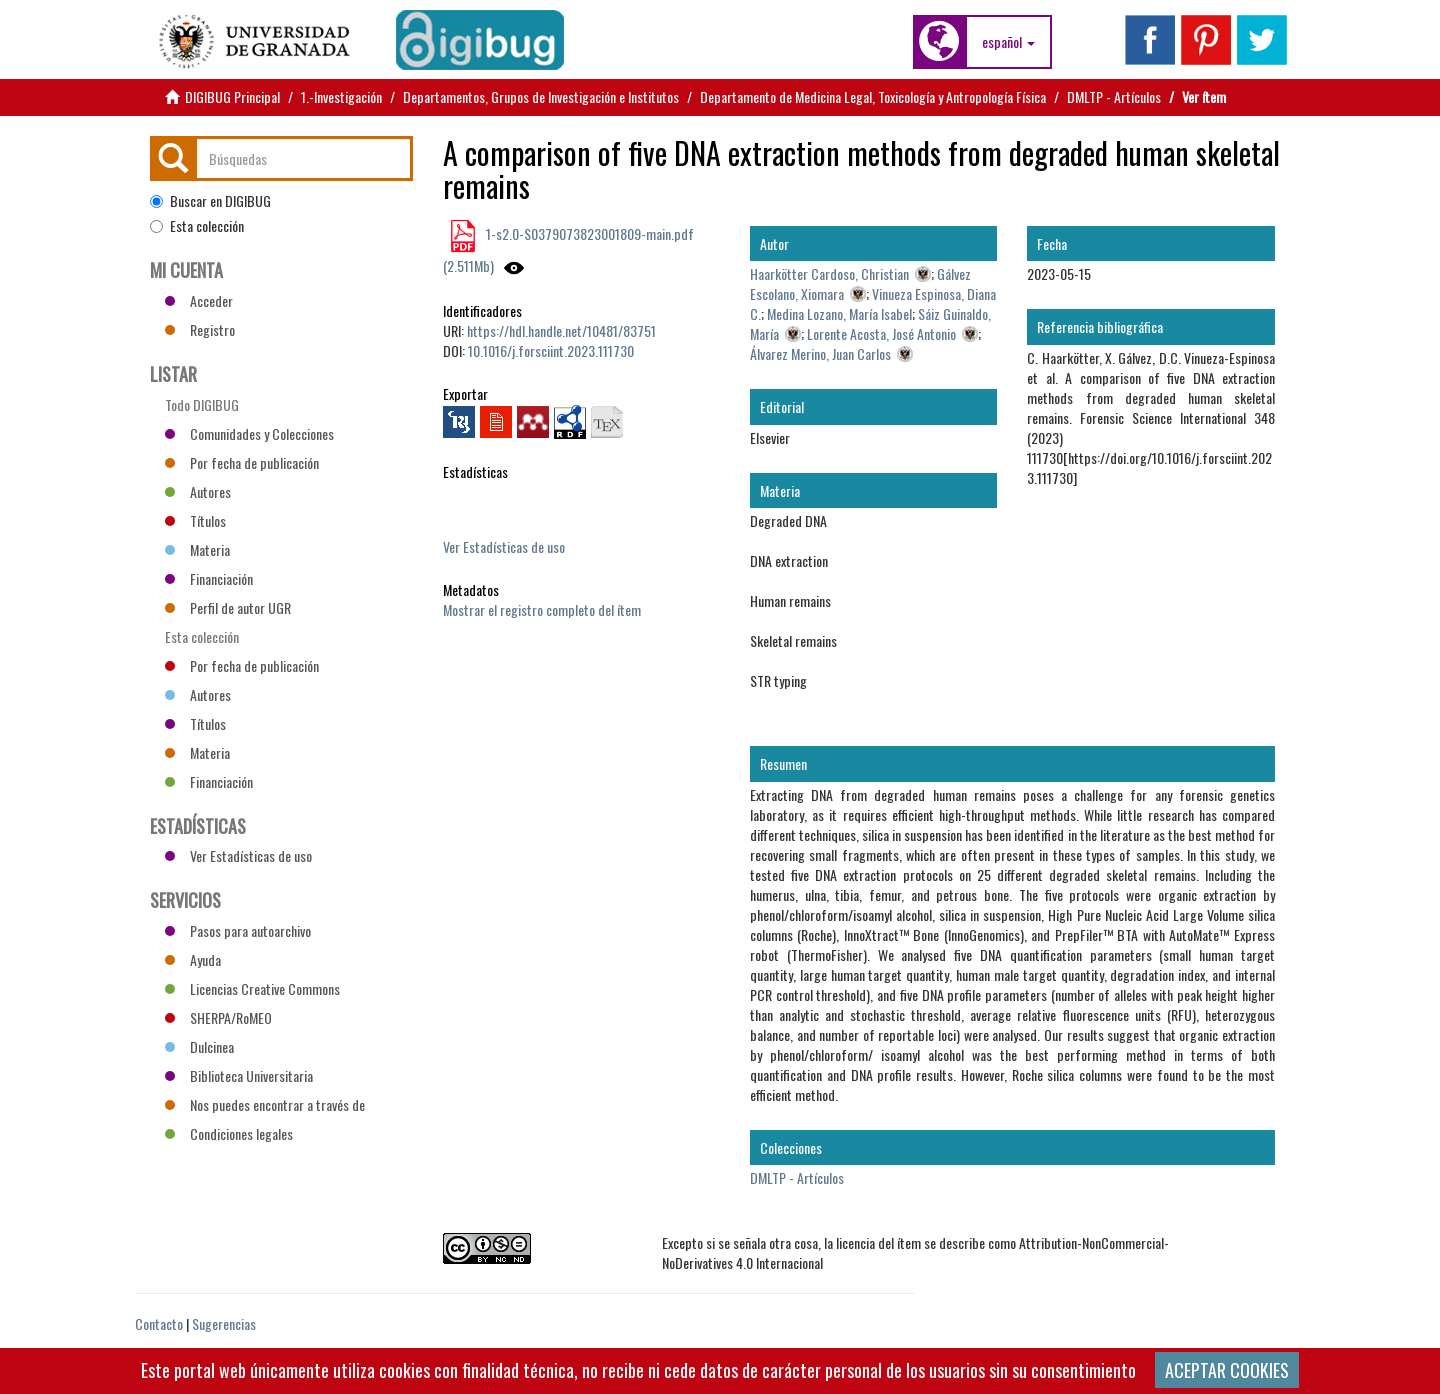 The image size is (1440, 1394). I want to click on Comunidades y Colecciones, so click(249, 433).